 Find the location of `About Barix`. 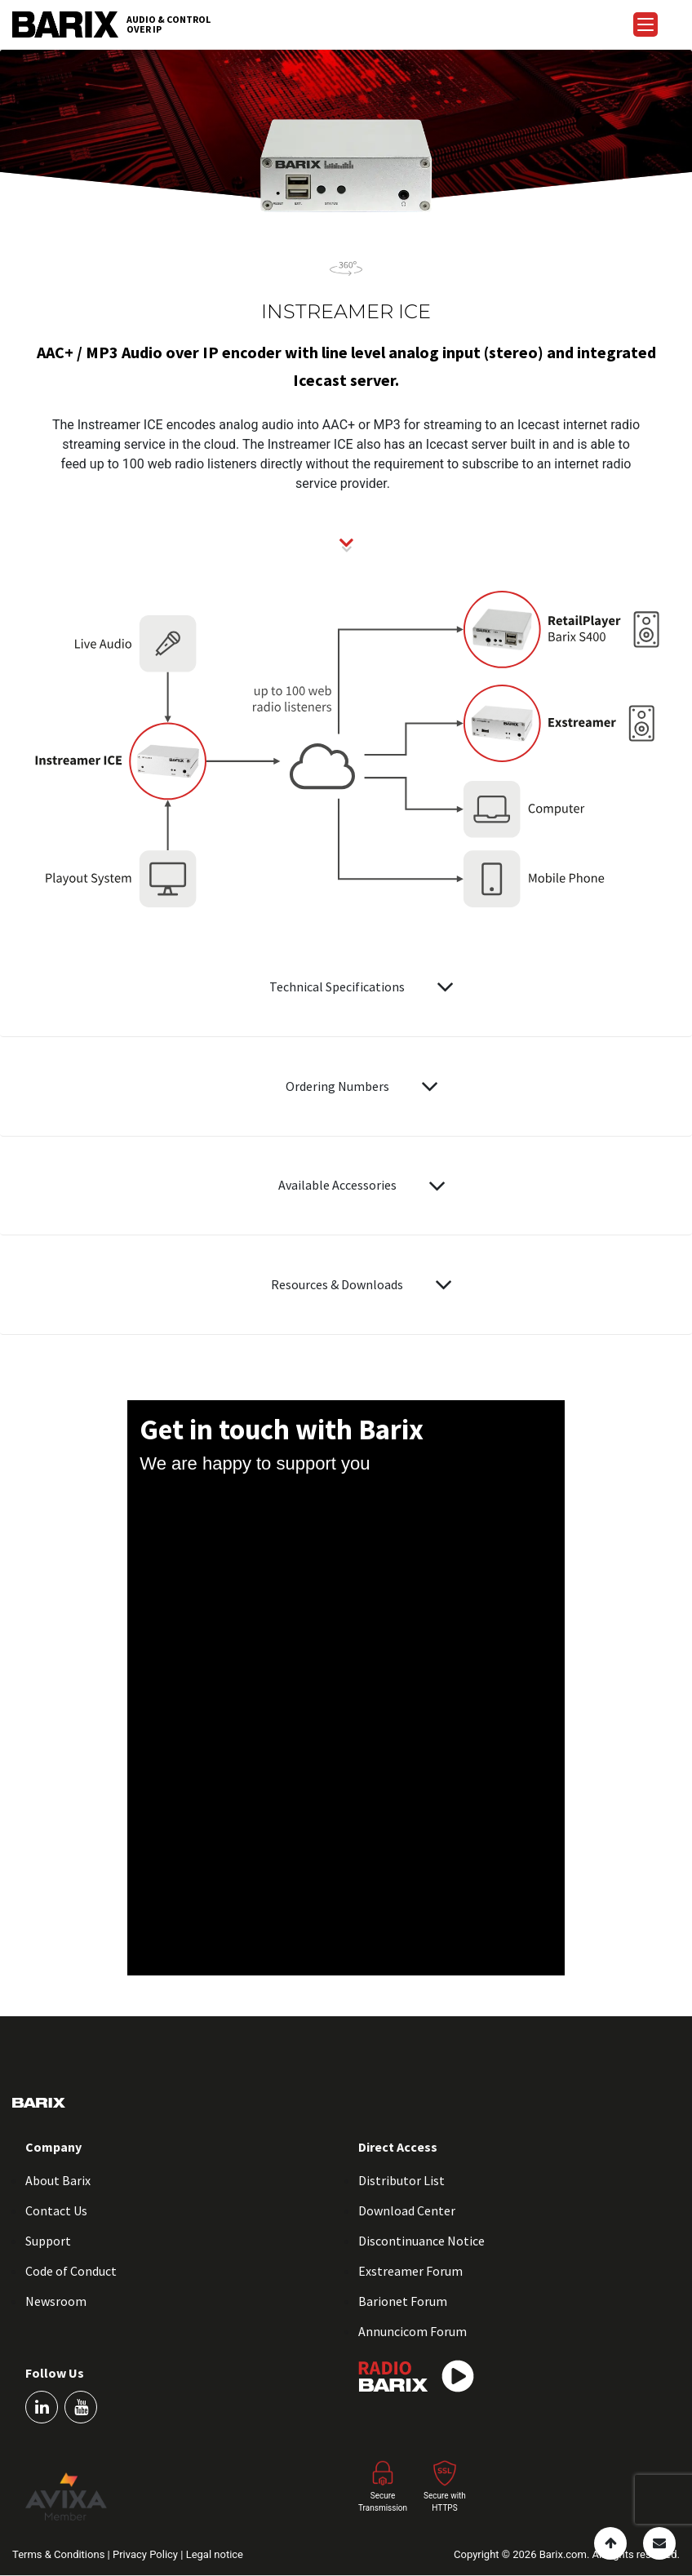

About Barix is located at coordinates (58, 2180).